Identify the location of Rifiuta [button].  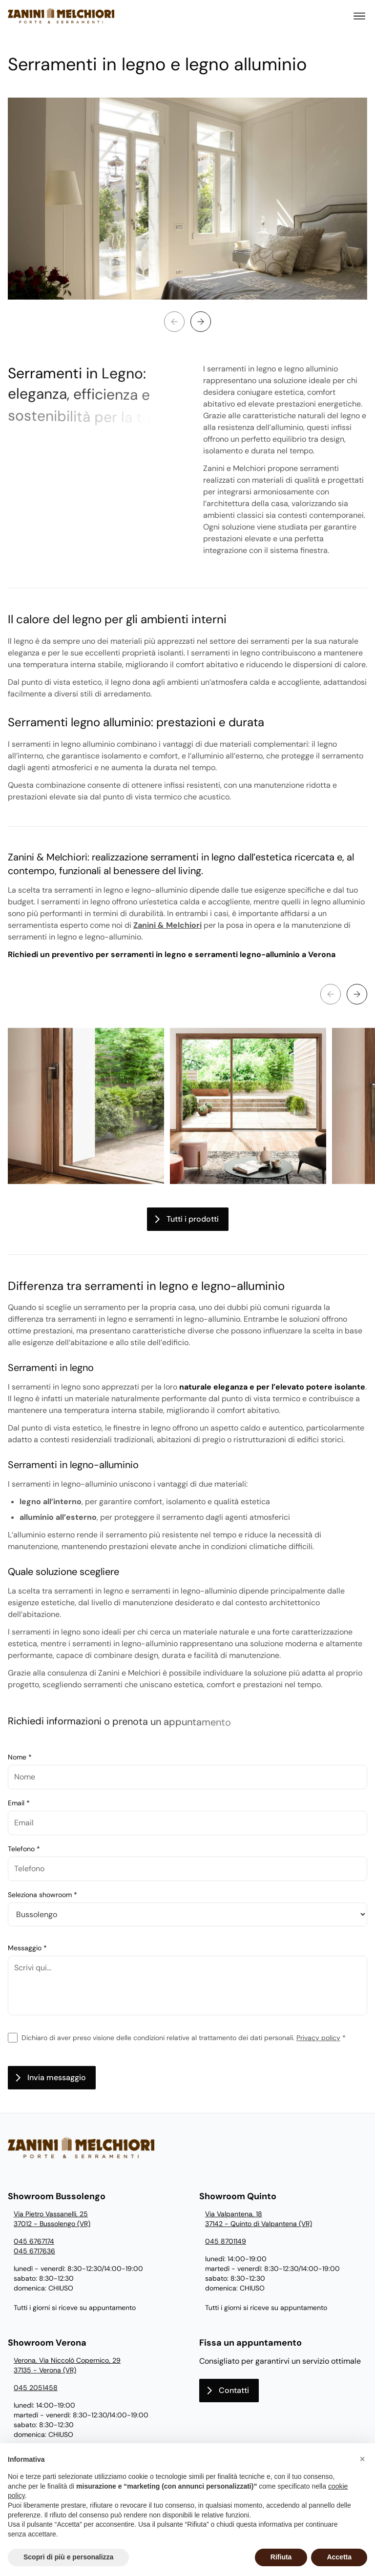
(281, 2557).